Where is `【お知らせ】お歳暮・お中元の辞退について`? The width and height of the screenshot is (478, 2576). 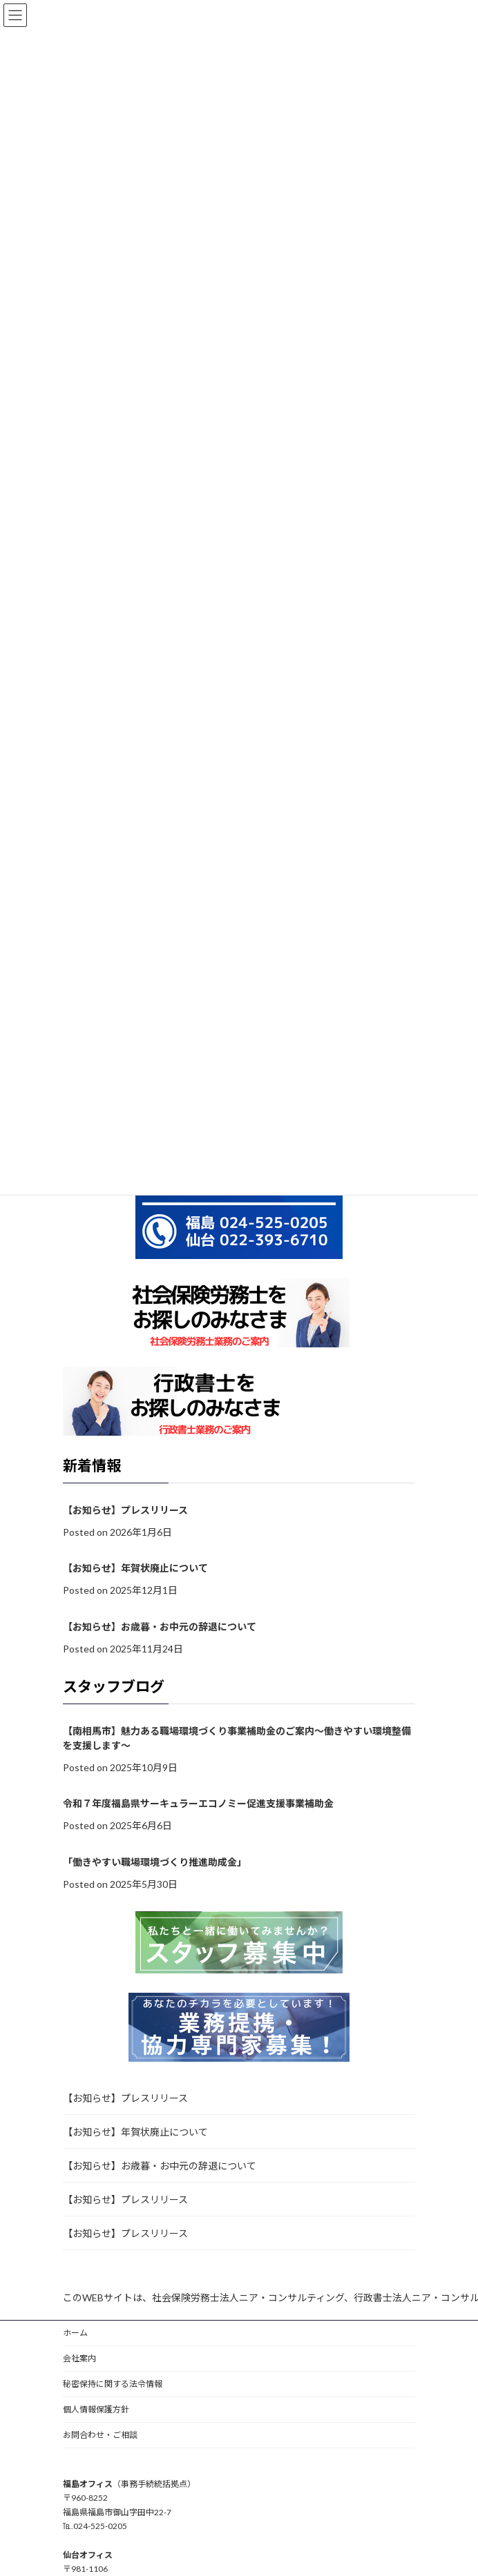 【お知らせ】お歳暮・お中元の辞退について is located at coordinates (159, 1626).